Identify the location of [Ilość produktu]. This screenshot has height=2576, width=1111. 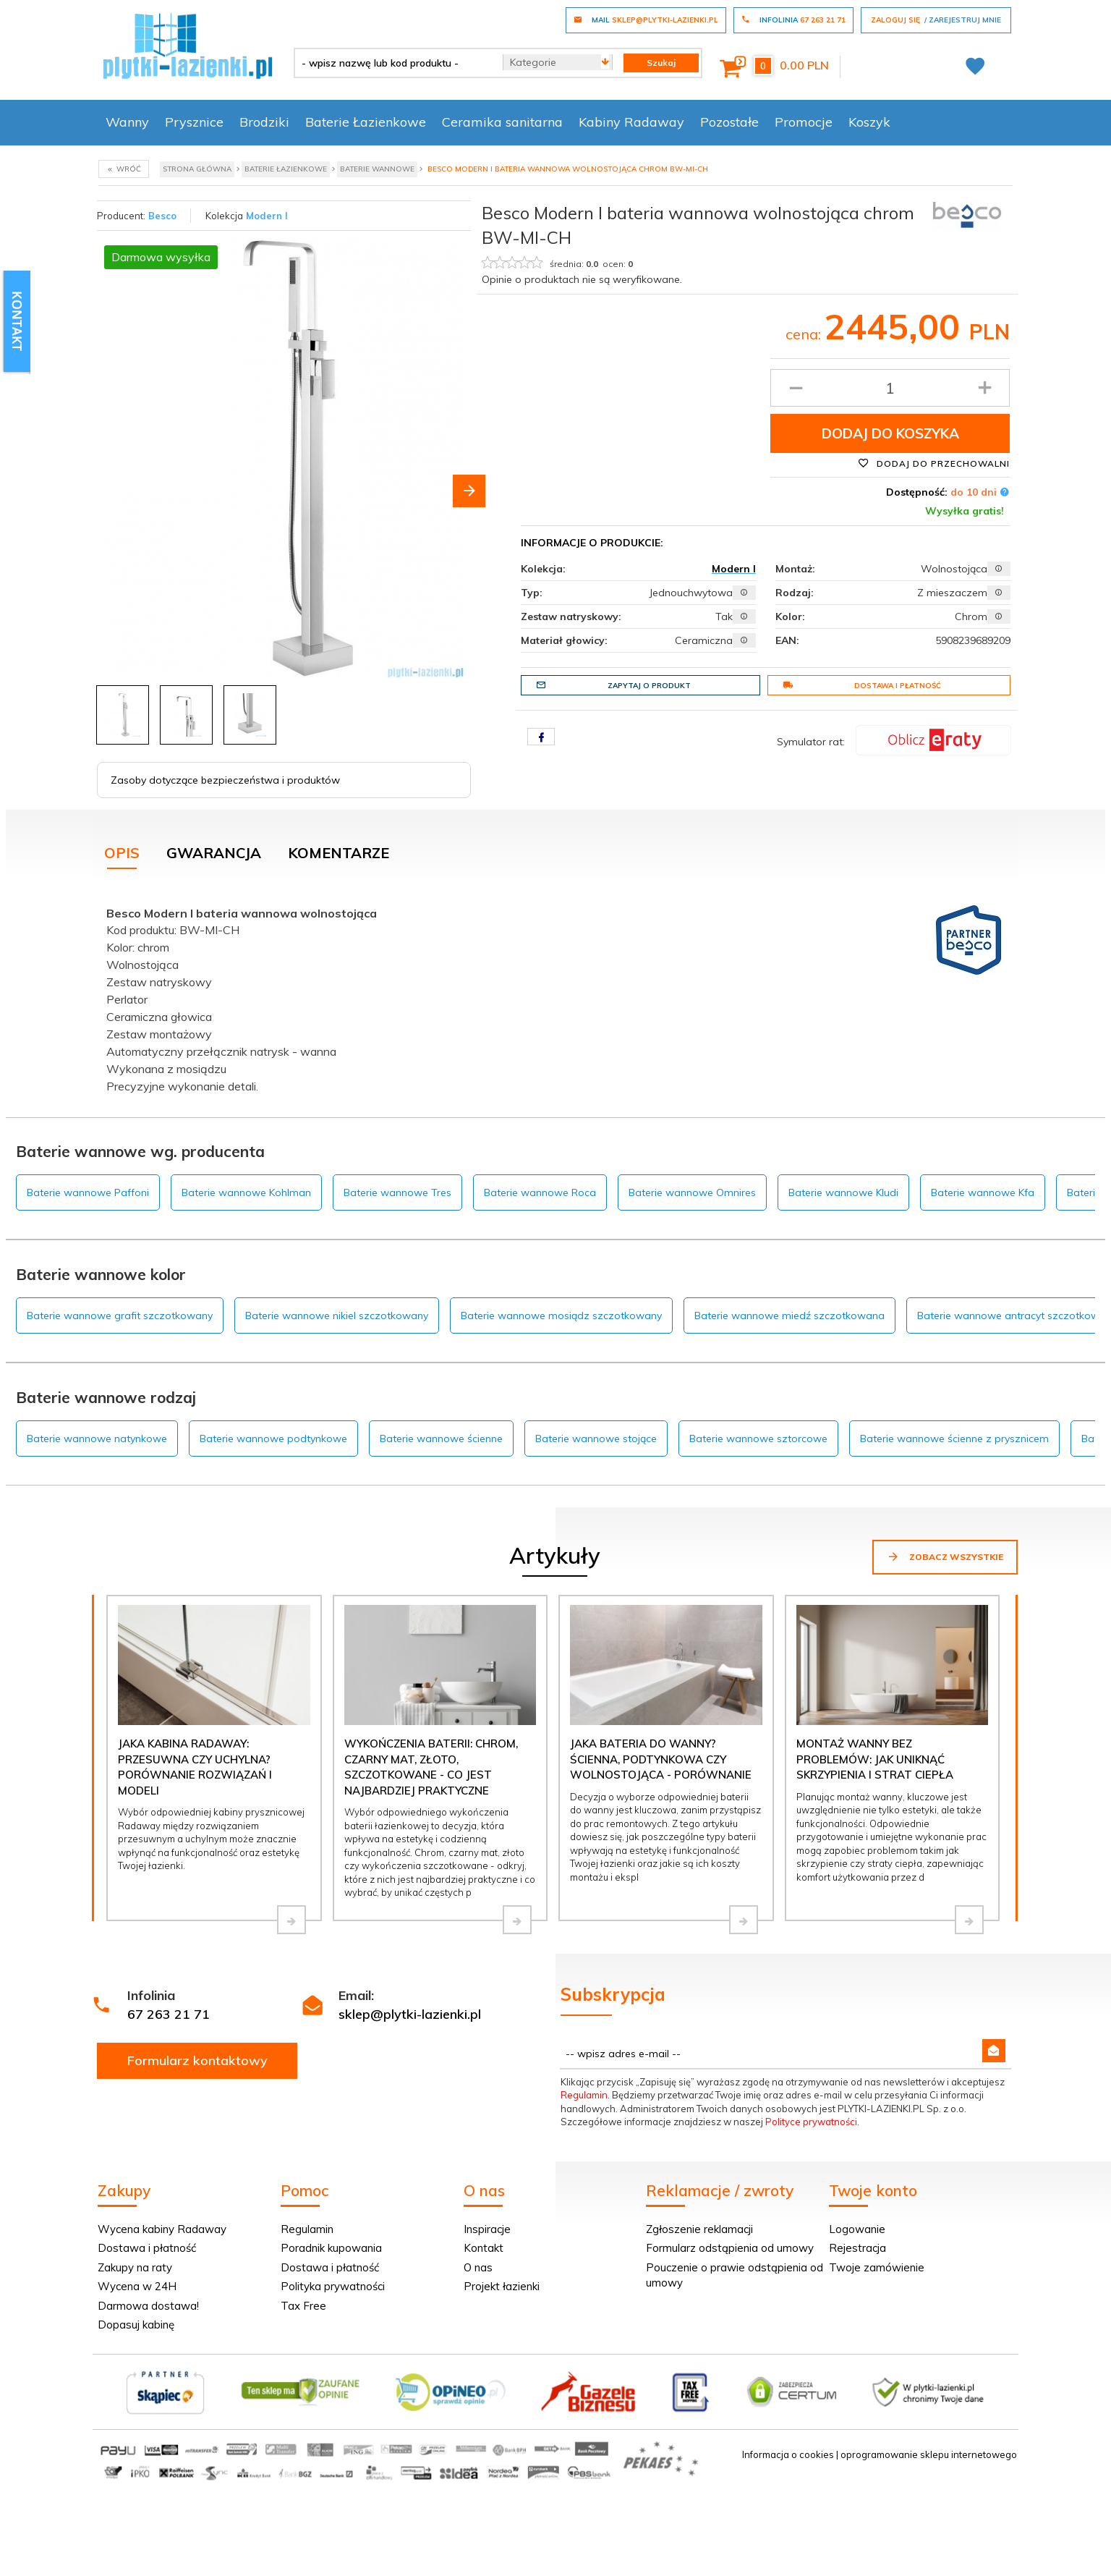
(890, 388).